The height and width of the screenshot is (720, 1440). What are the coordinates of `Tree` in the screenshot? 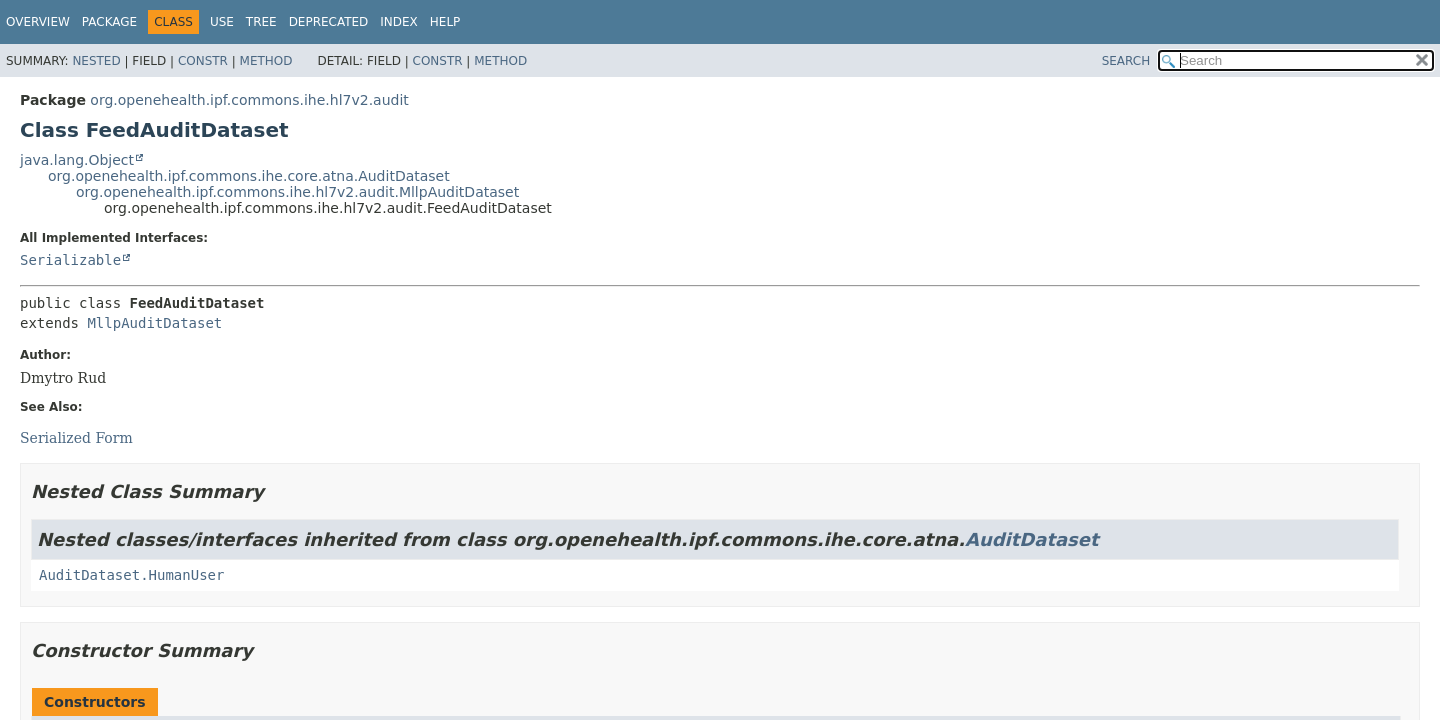 It's located at (261, 22).